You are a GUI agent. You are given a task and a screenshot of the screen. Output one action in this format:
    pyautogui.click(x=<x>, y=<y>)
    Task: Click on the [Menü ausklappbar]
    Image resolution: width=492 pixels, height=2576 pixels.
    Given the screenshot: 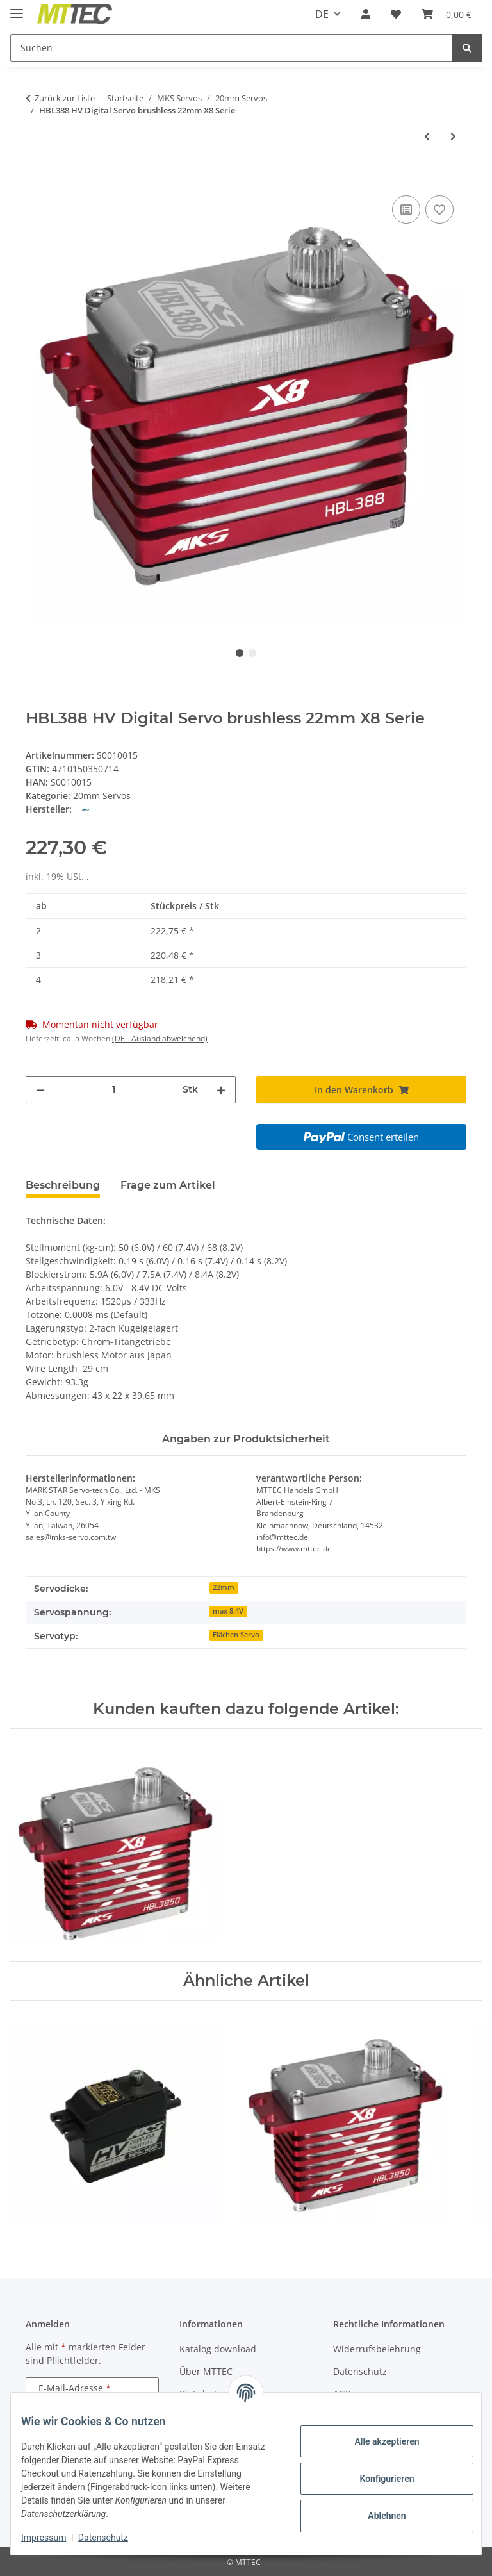 What is the action you would take?
    pyautogui.click(x=16, y=8)
    